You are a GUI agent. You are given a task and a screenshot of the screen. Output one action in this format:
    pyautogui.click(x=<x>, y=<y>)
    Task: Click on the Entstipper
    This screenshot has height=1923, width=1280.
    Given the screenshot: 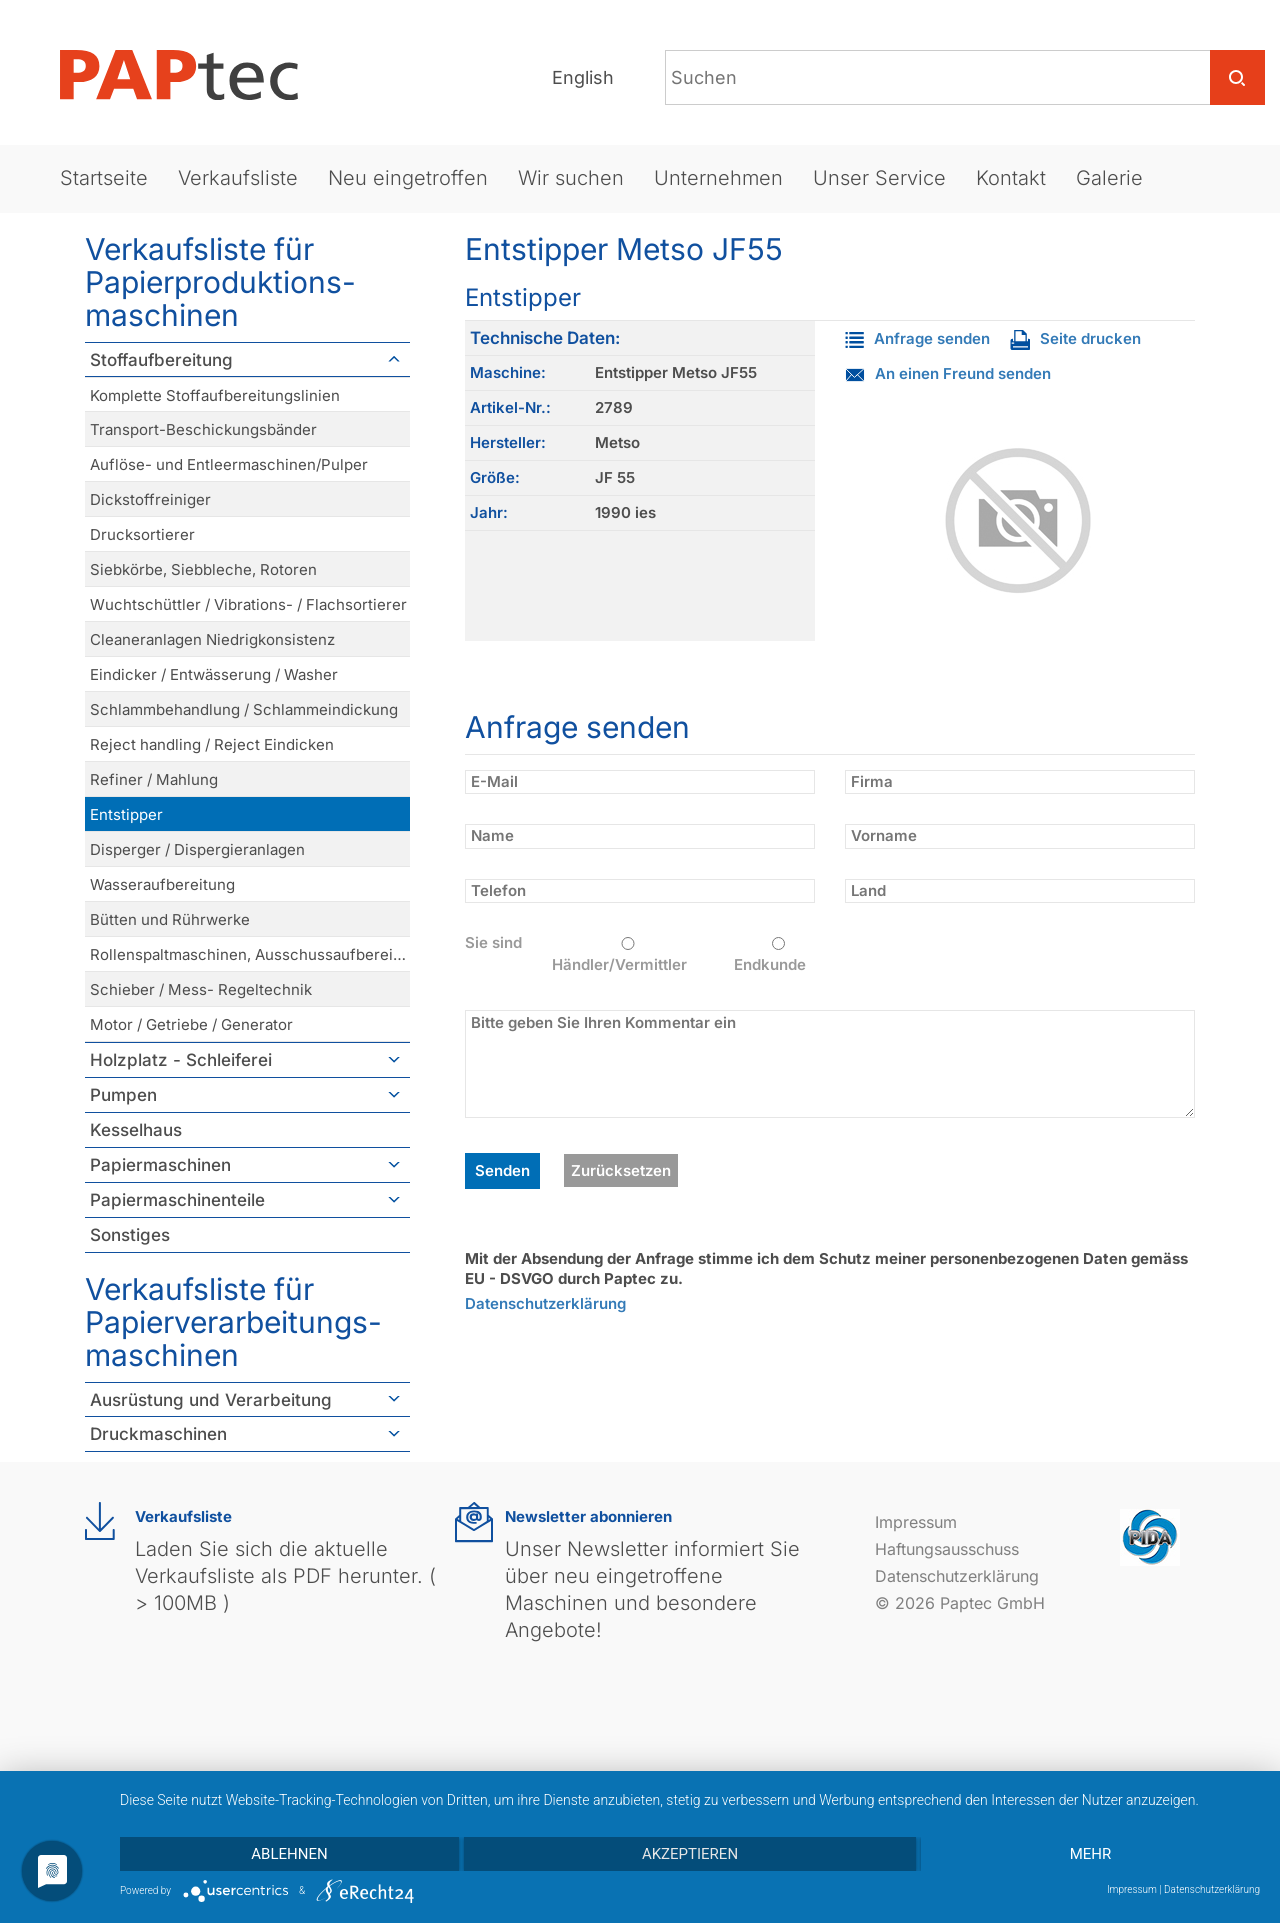 What is the action you would take?
    pyautogui.click(x=126, y=814)
    